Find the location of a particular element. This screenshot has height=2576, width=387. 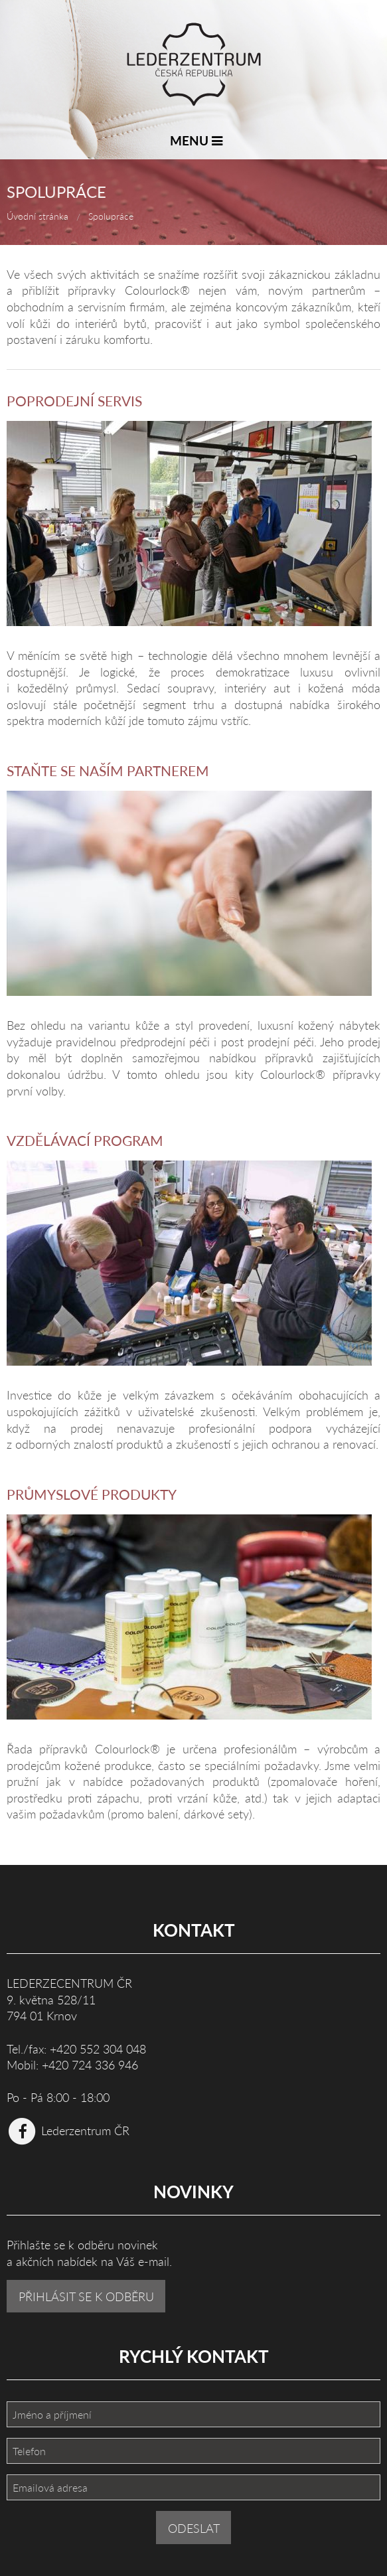

Úvodní stránka is located at coordinates (37, 215).